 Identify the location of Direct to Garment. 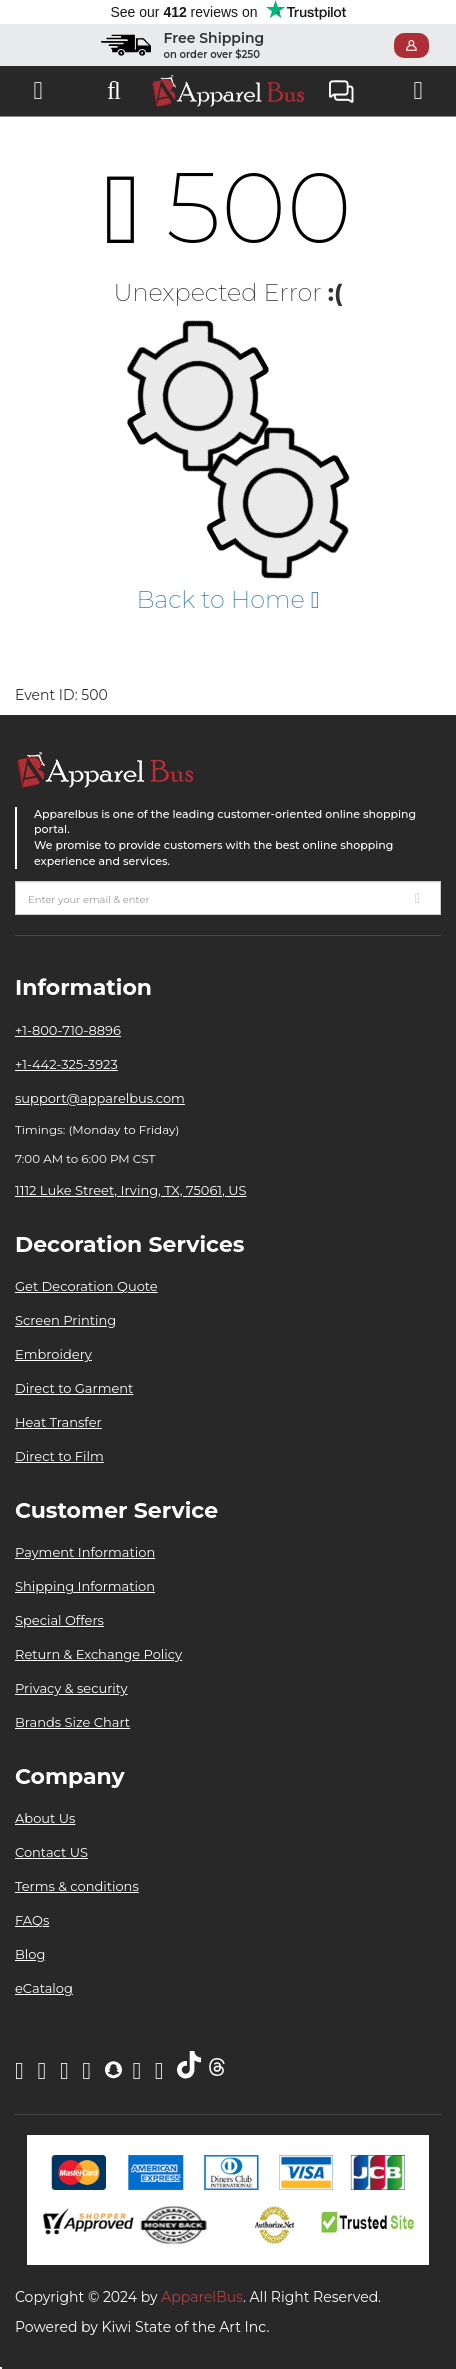
(74, 1388).